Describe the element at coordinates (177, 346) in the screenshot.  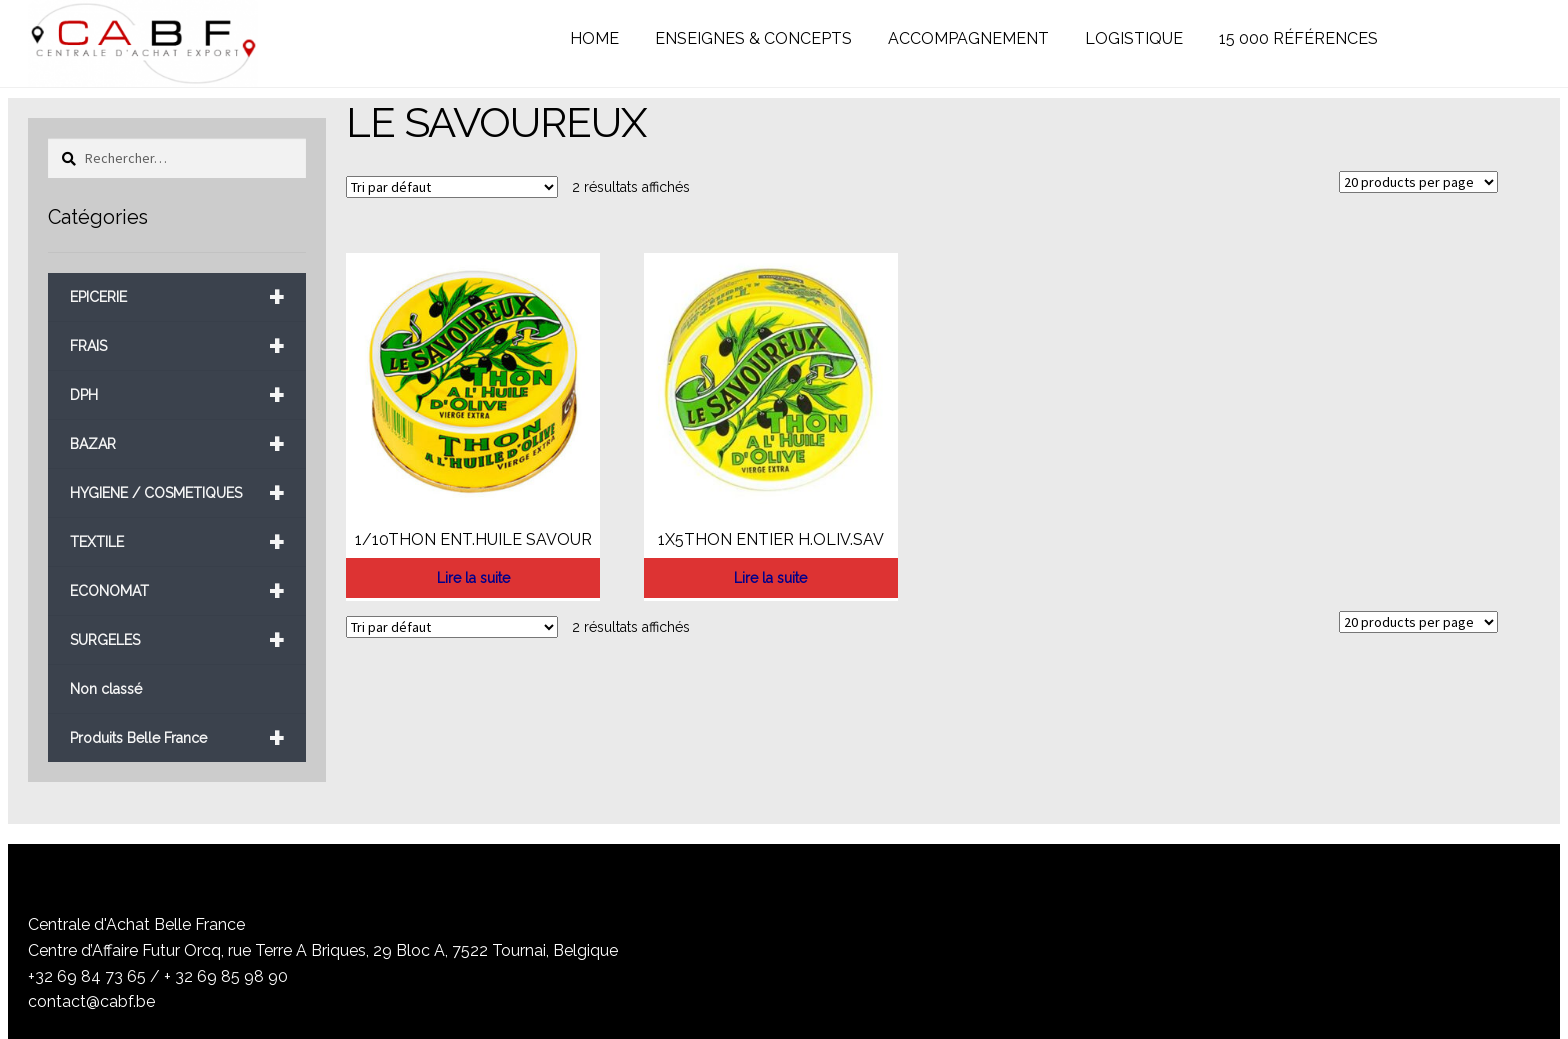
I see `FRAIS` at that location.